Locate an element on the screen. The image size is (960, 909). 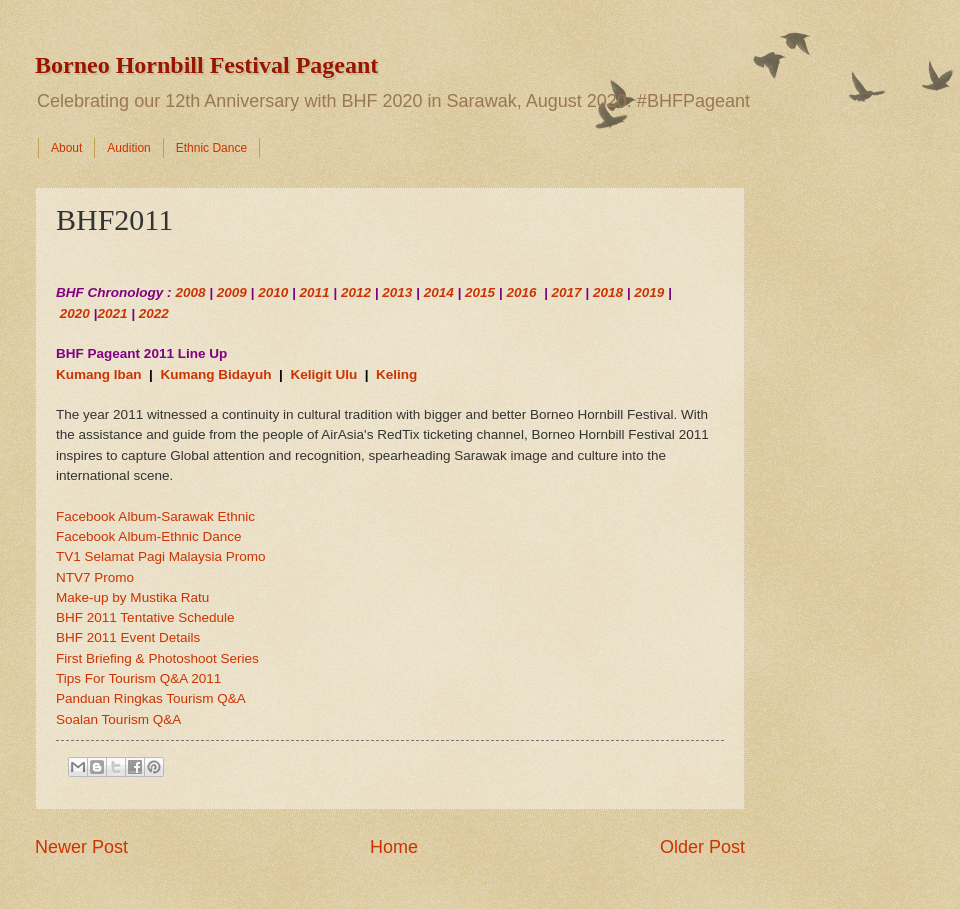
Kumang Bidayuh is located at coordinates (215, 374).